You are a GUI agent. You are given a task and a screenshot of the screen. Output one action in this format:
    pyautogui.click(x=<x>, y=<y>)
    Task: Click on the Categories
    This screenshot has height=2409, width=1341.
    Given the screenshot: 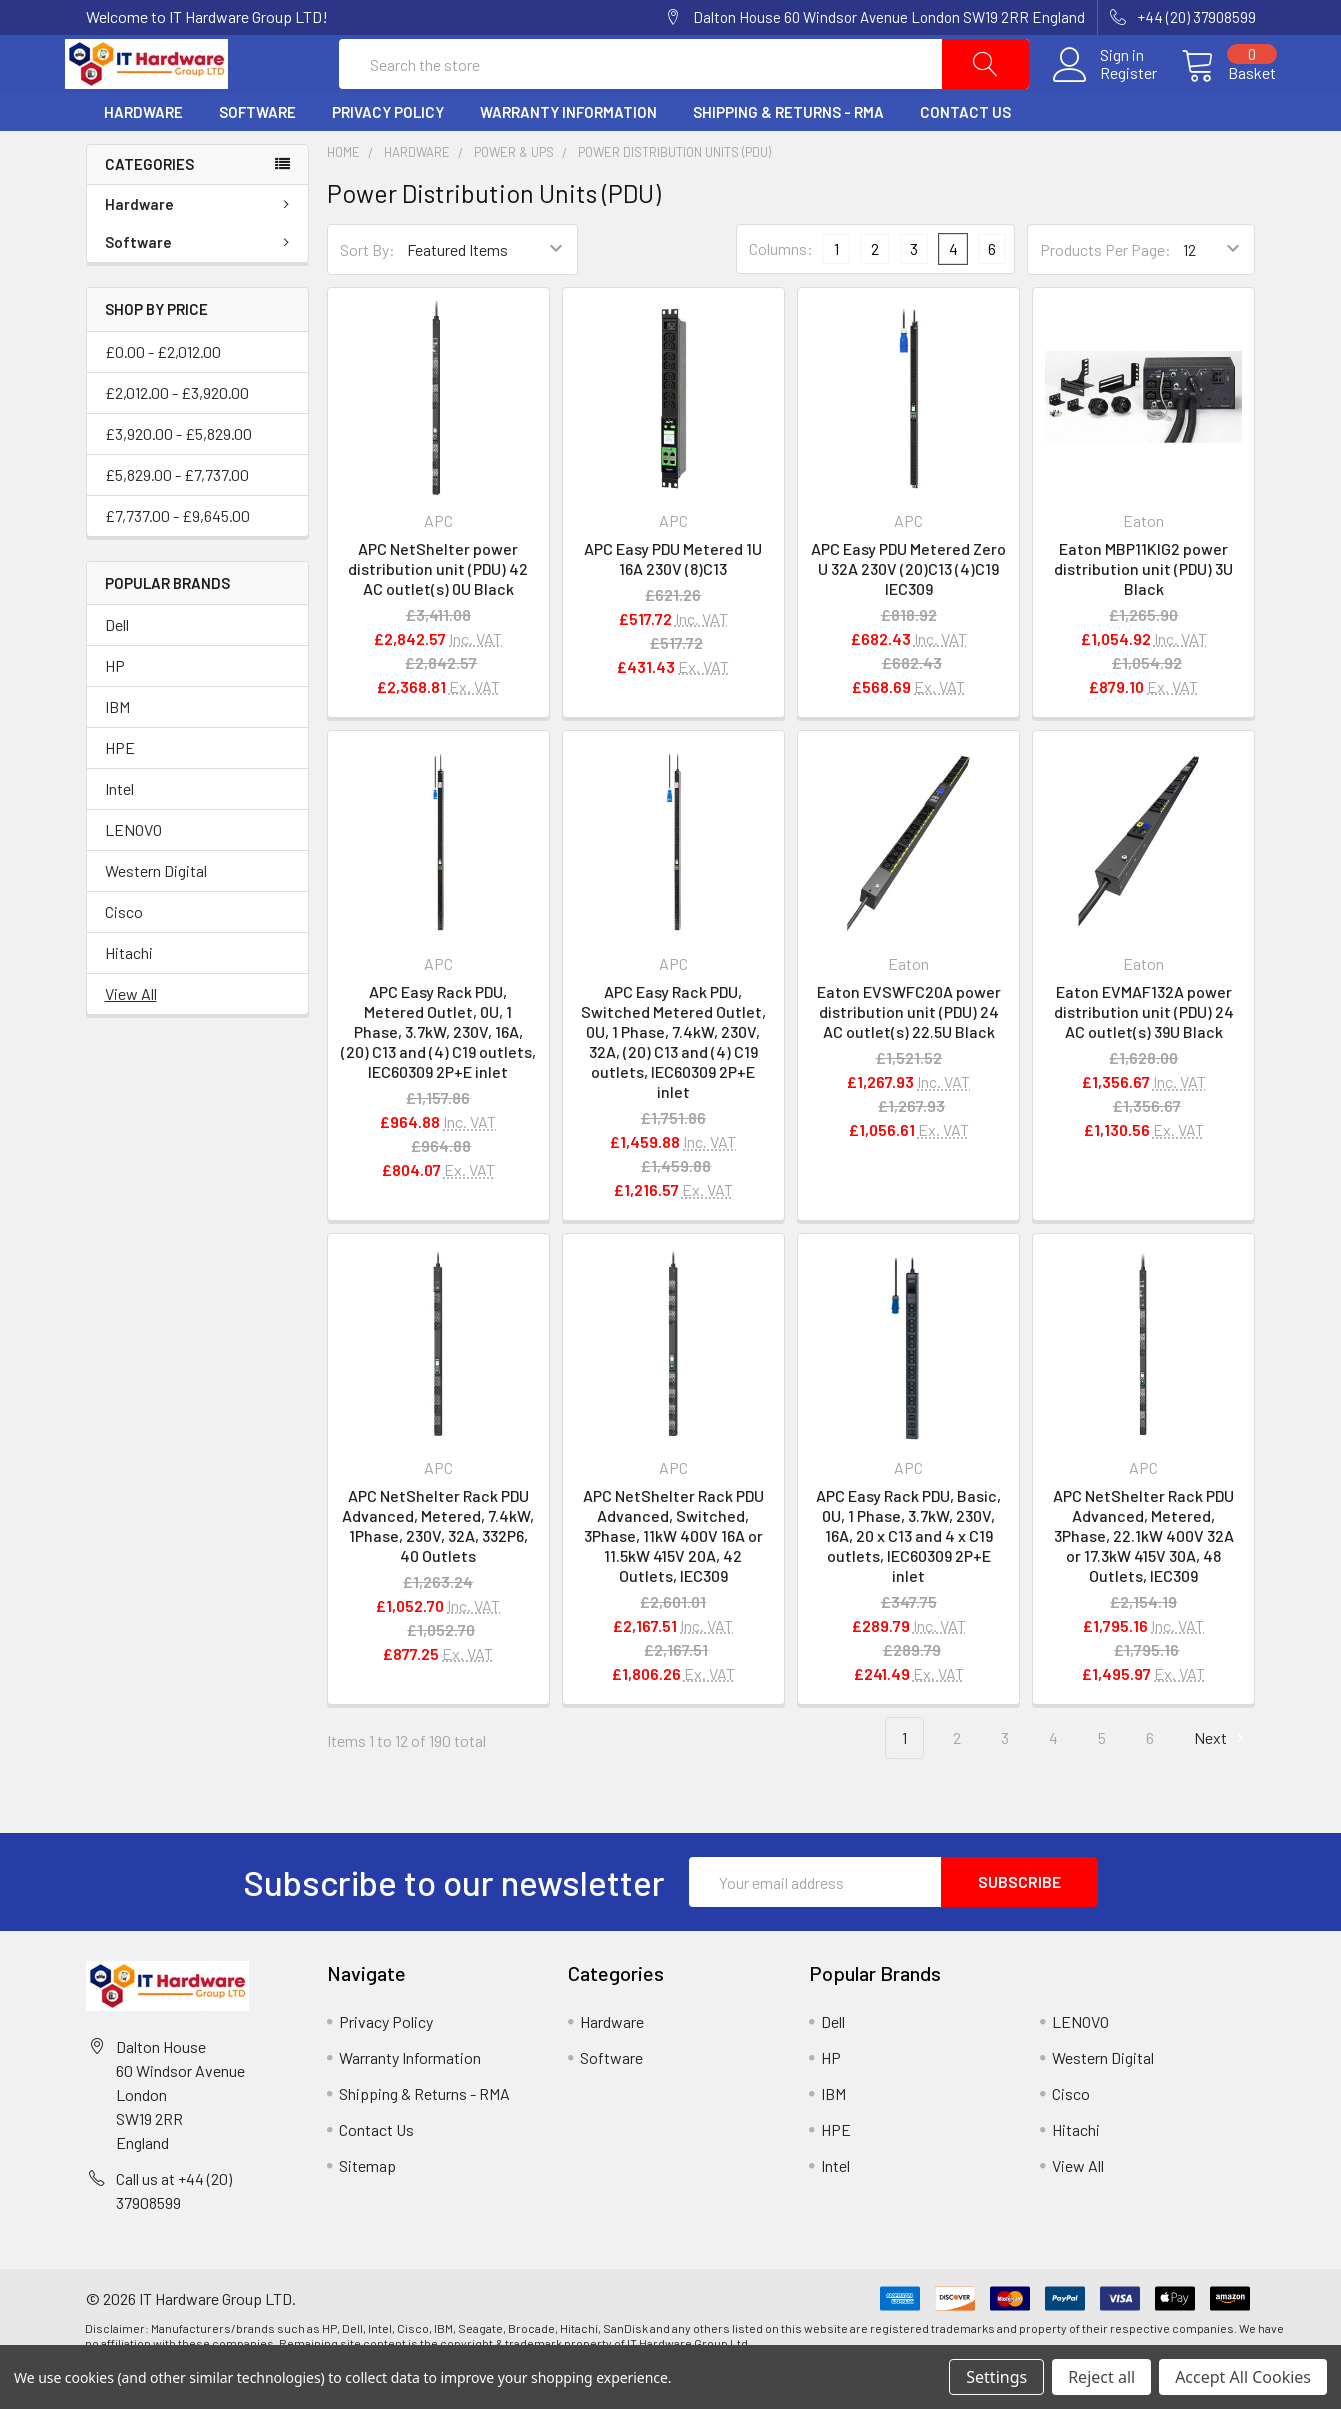 What is the action you would take?
    pyautogui.click(x=149, y=205)
    